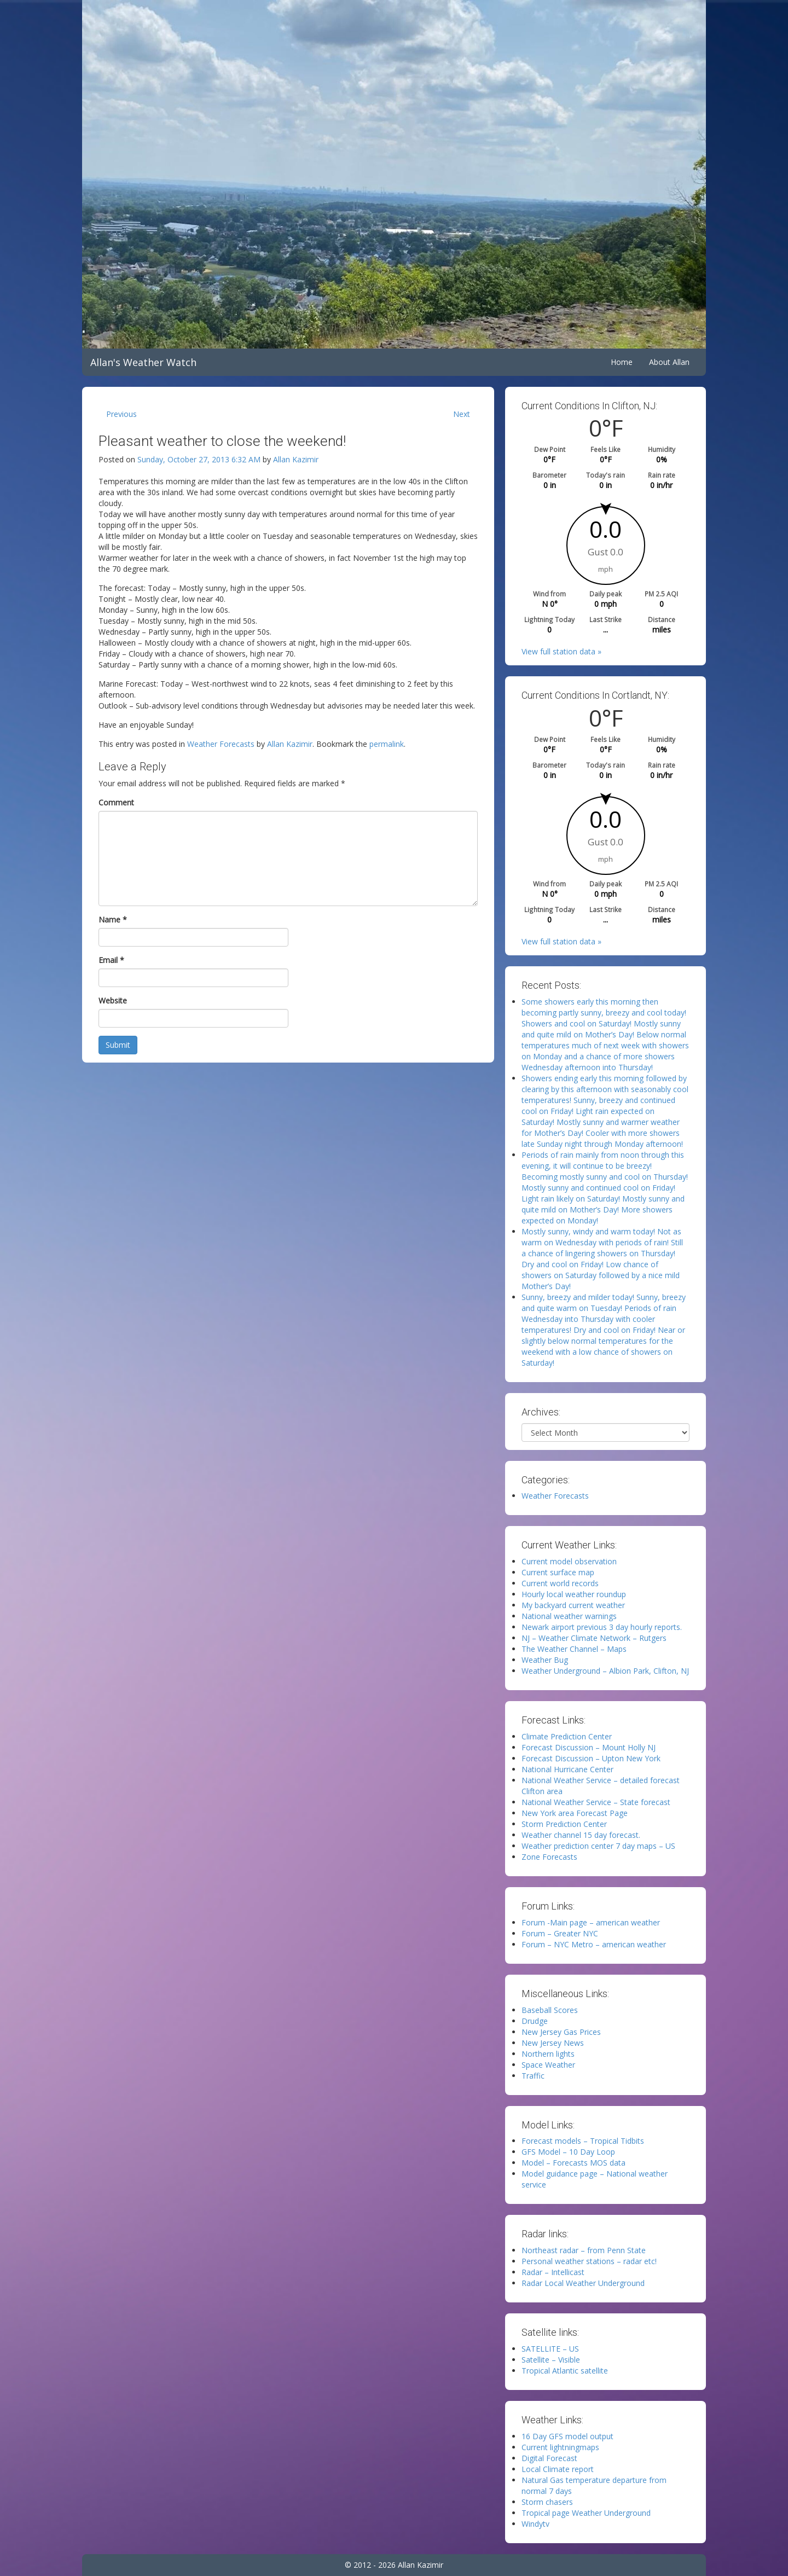 The image size is (788, 2576). I want to click on Next, so click(461, 414).